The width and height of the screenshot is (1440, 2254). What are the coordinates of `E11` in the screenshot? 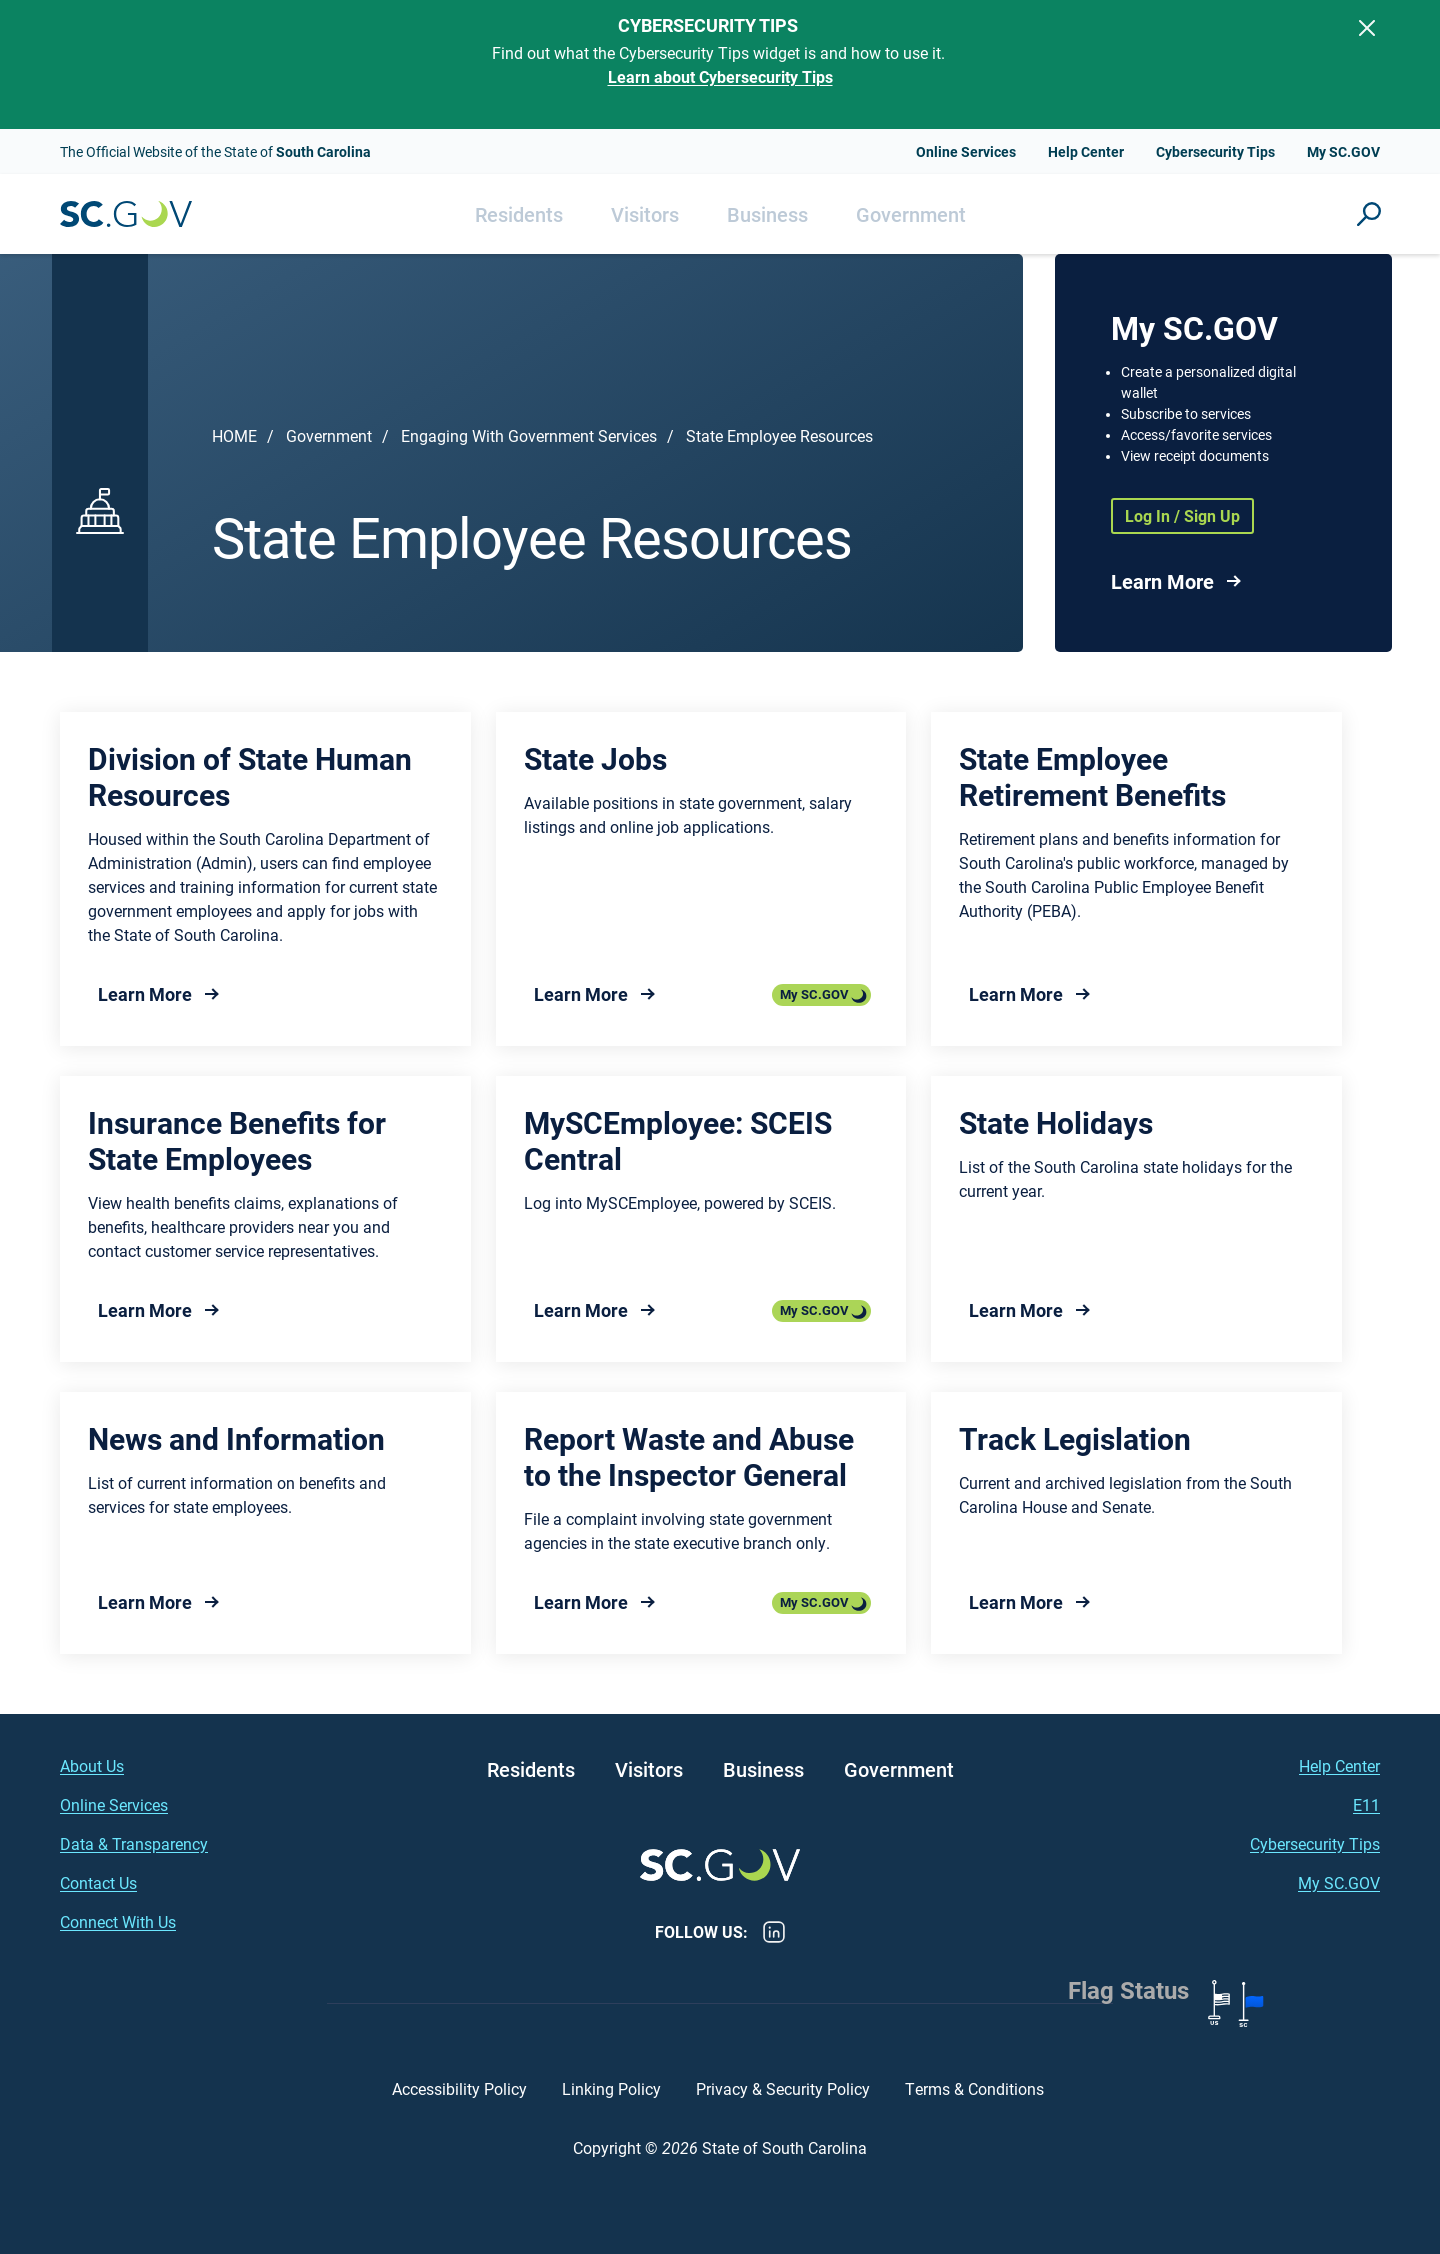 It's located at (1366, 1804).